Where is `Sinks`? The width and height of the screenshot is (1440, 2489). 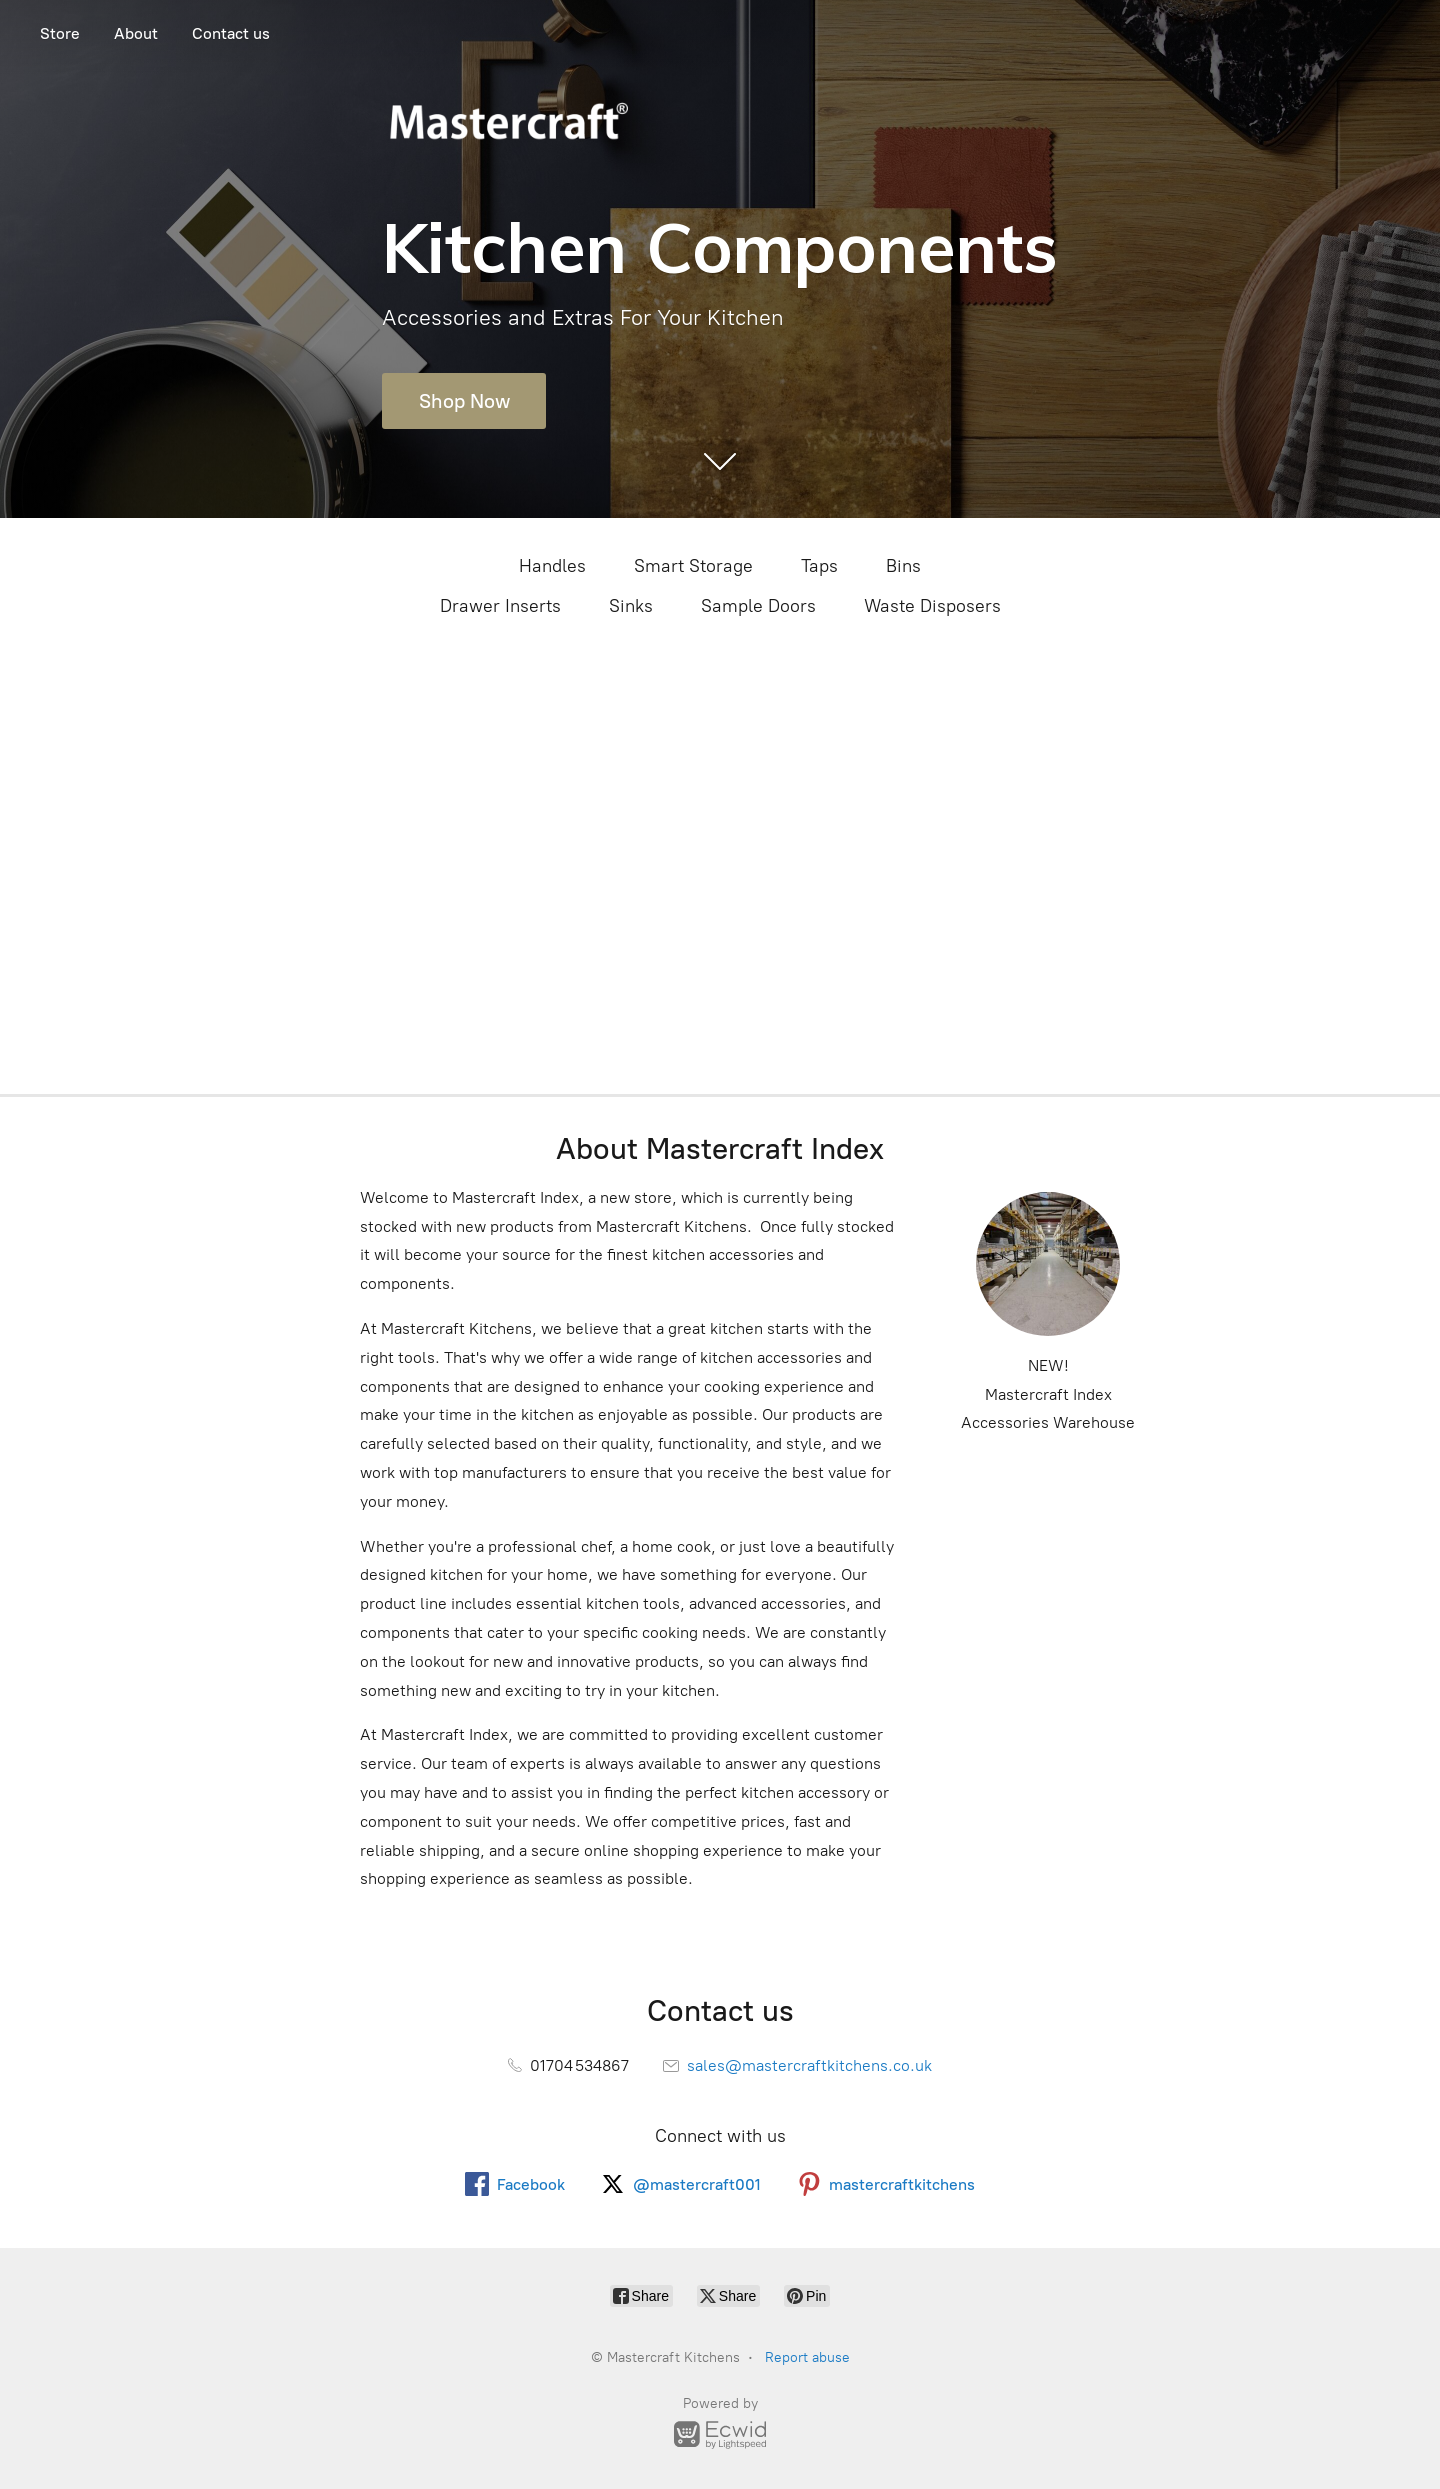 Sinks is located at coordinates (631, 606).